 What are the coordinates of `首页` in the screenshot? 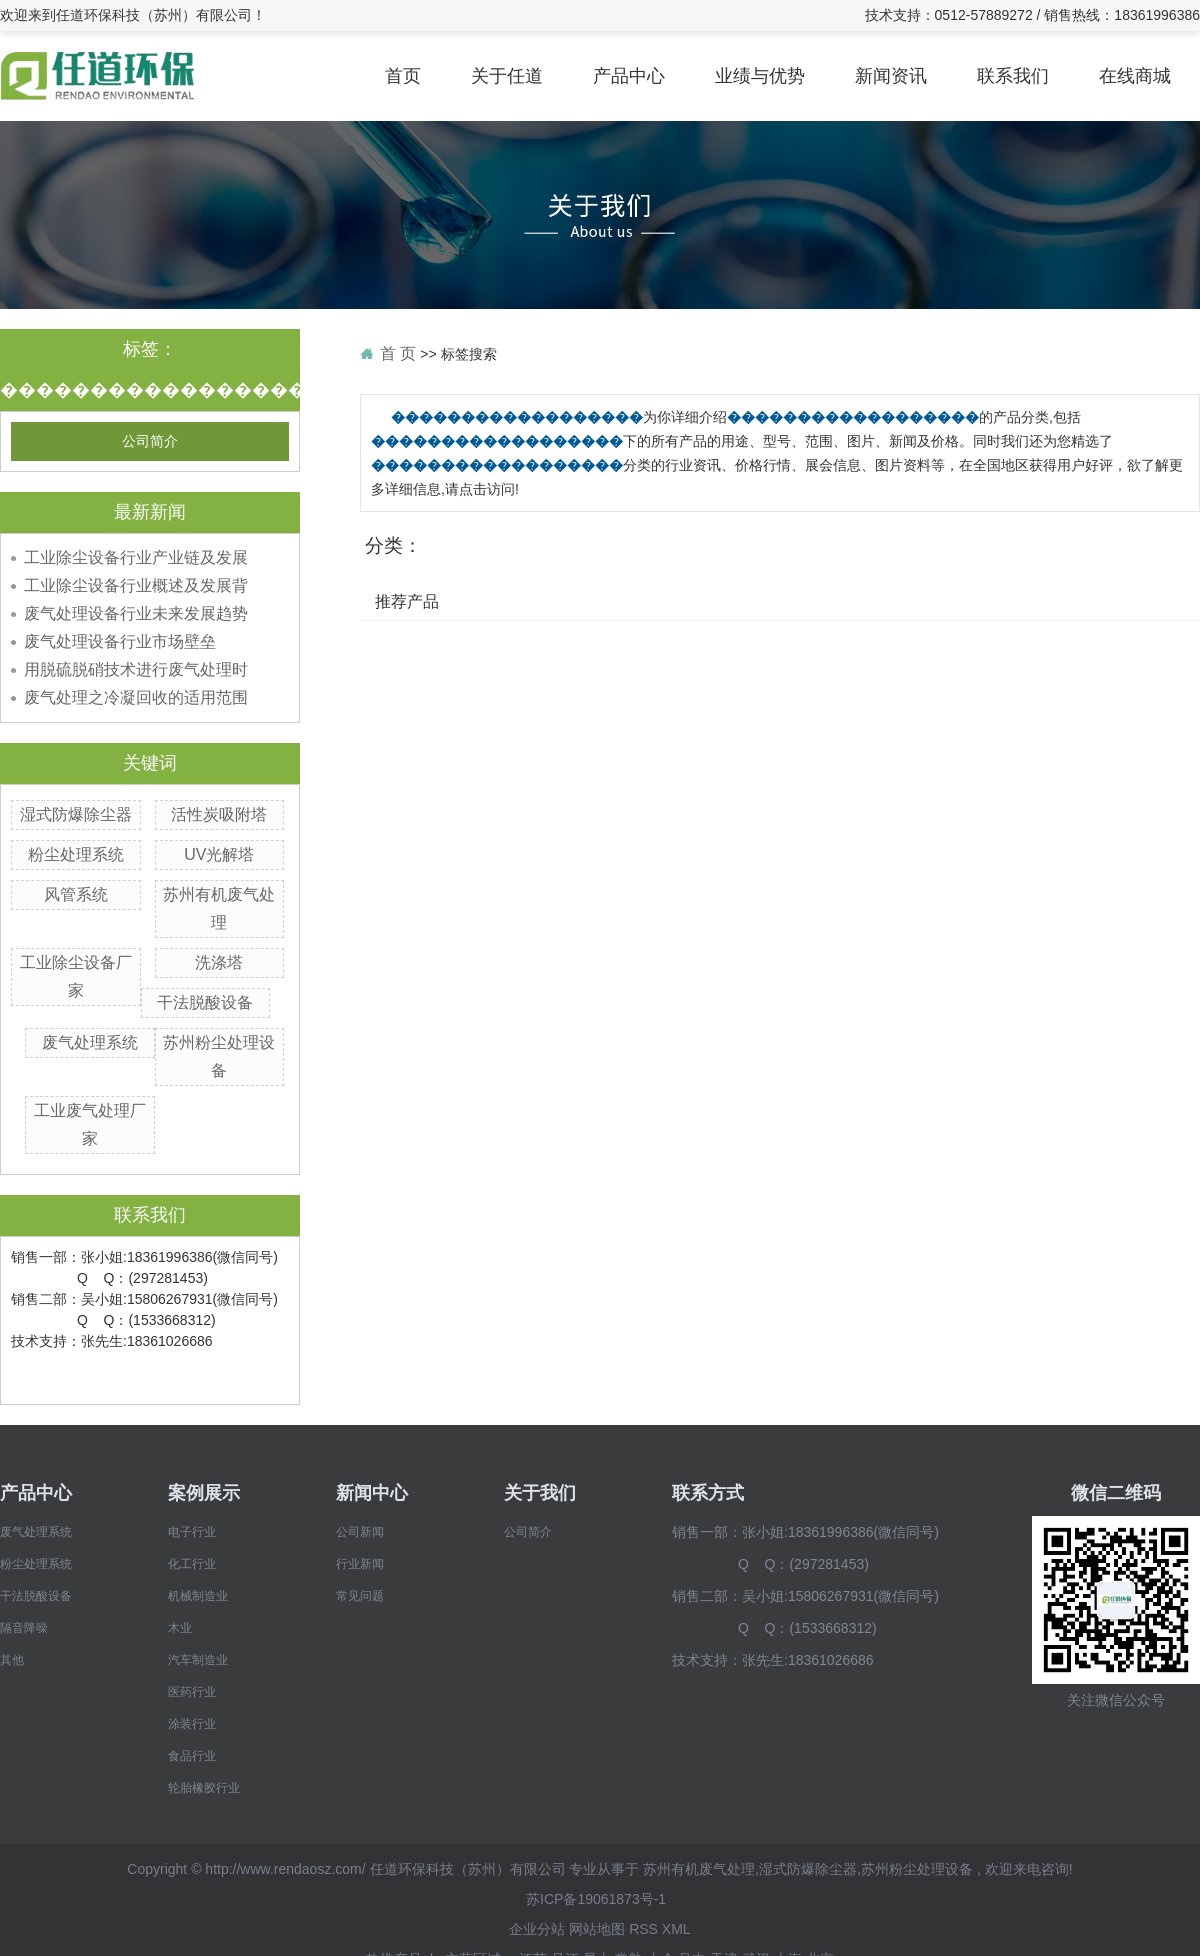 It's located at (403, 76).